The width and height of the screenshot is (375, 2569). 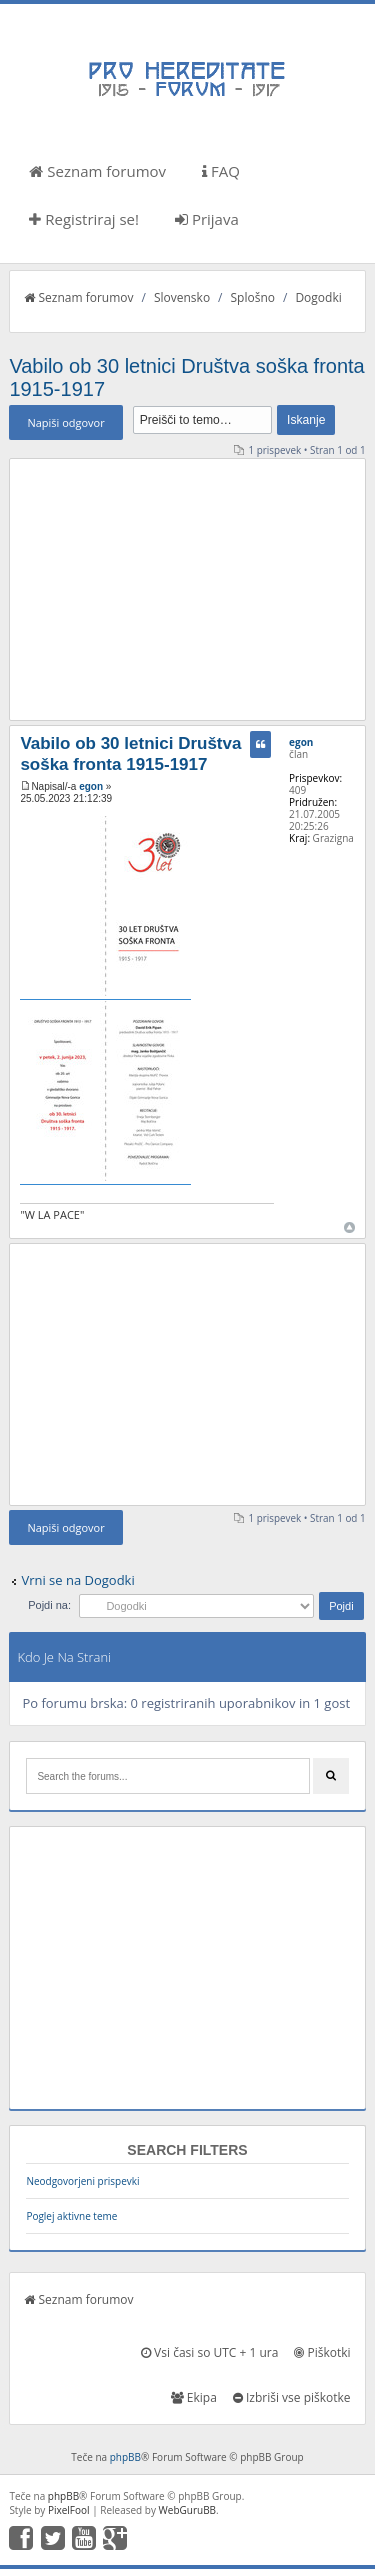 What do you see at coordinates (97, 171) in the screenshot?
I see `Seznam forumov` at bounding box center [97, 171].